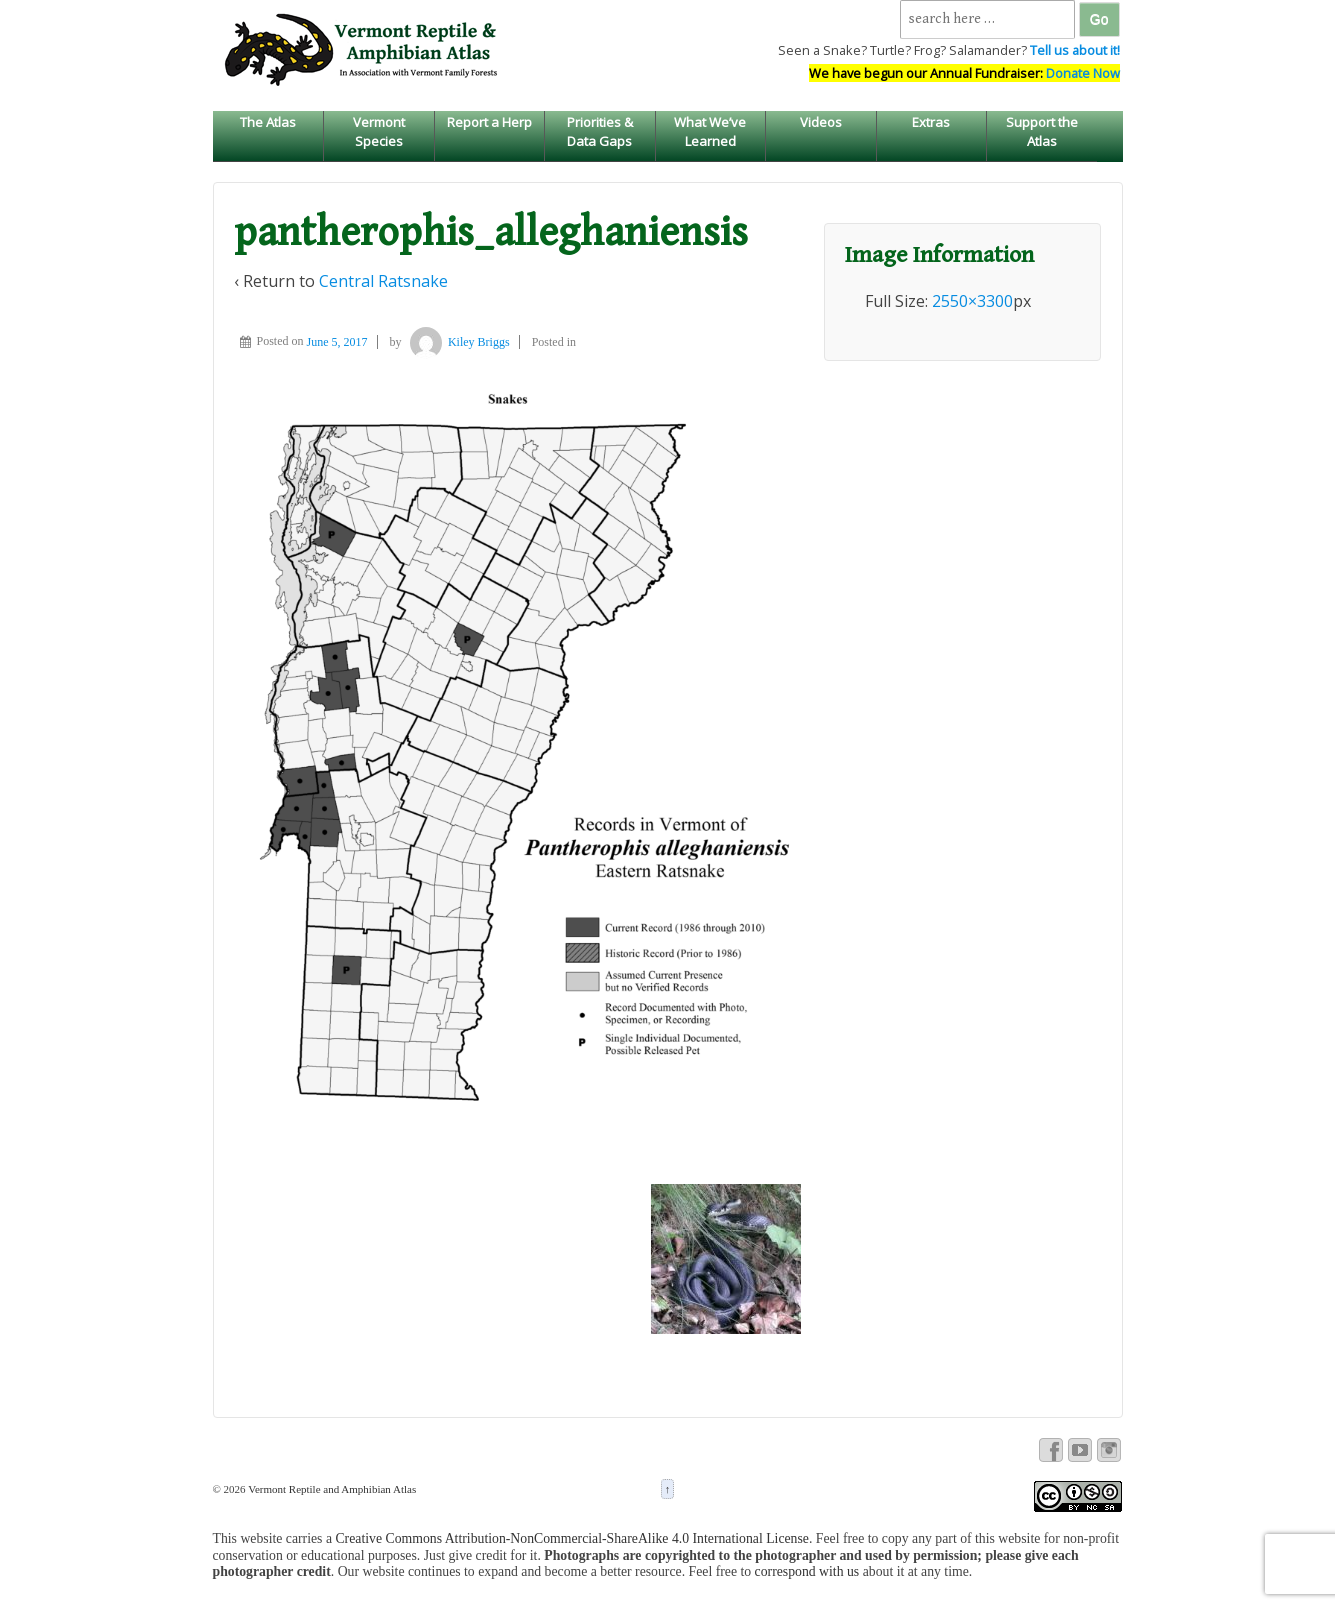 The image size is (1335, 1608). What do you see at coordinates (331, 1489) in the screenshot?
I see `Vermont Reptile and Amphibian Atlas` at bounding box center [331, 1489].